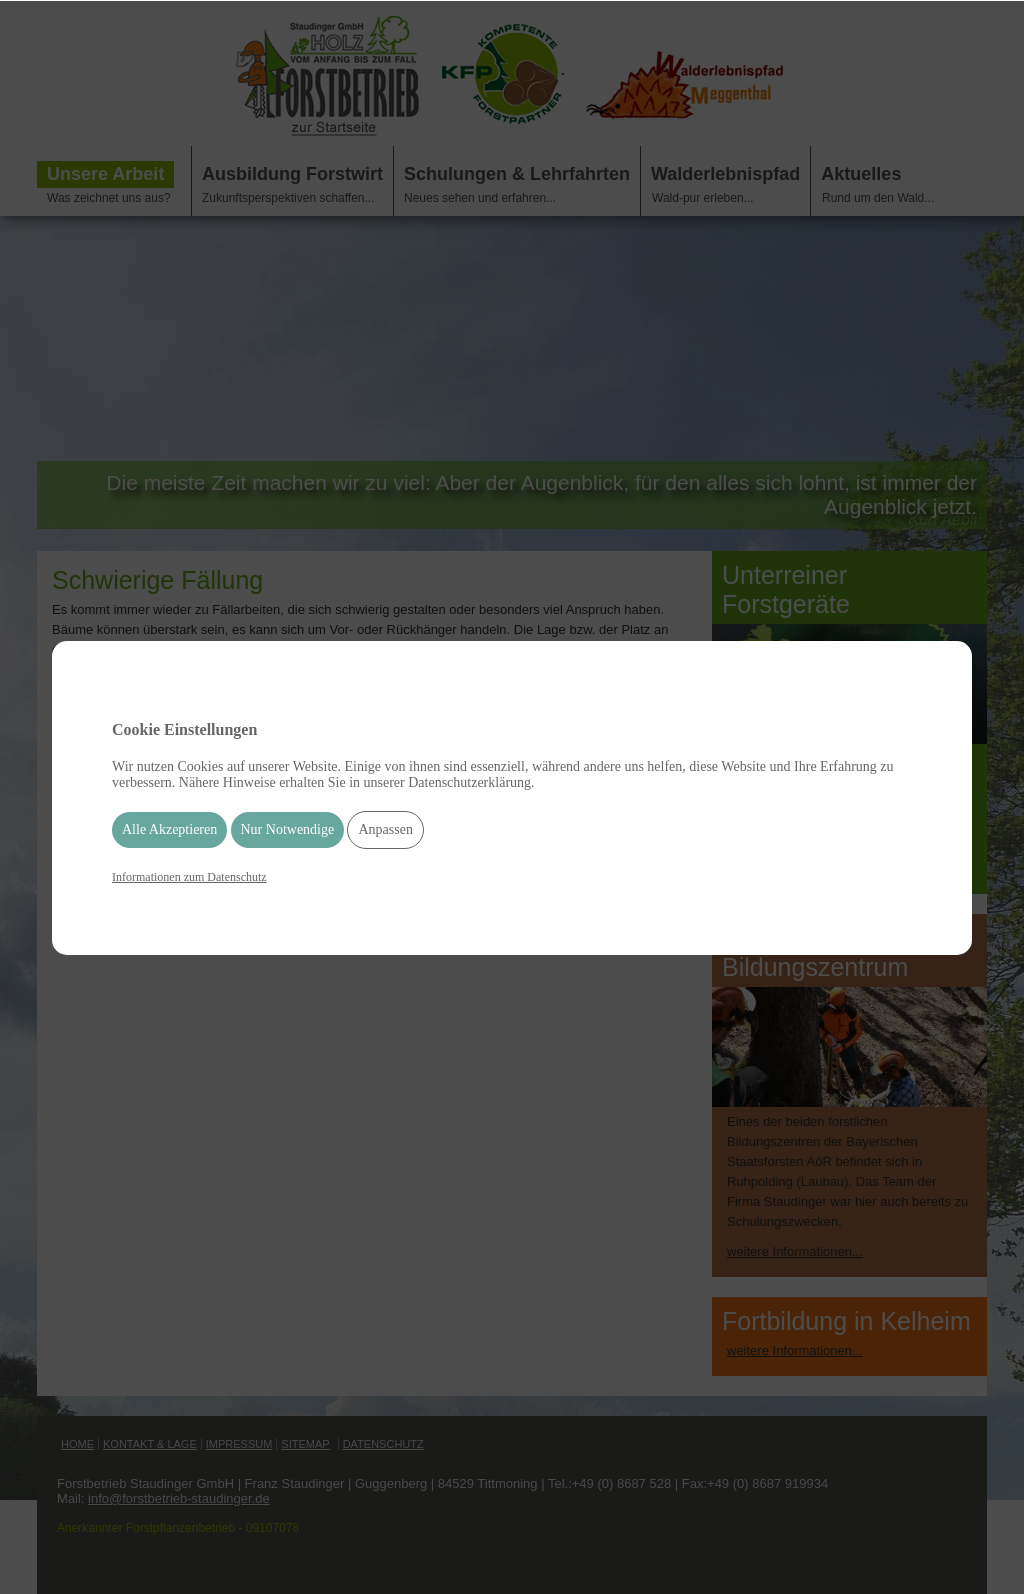  Describe the element at coordinates (385, 829) in the screenshot. I see `Anpassen` at that location.